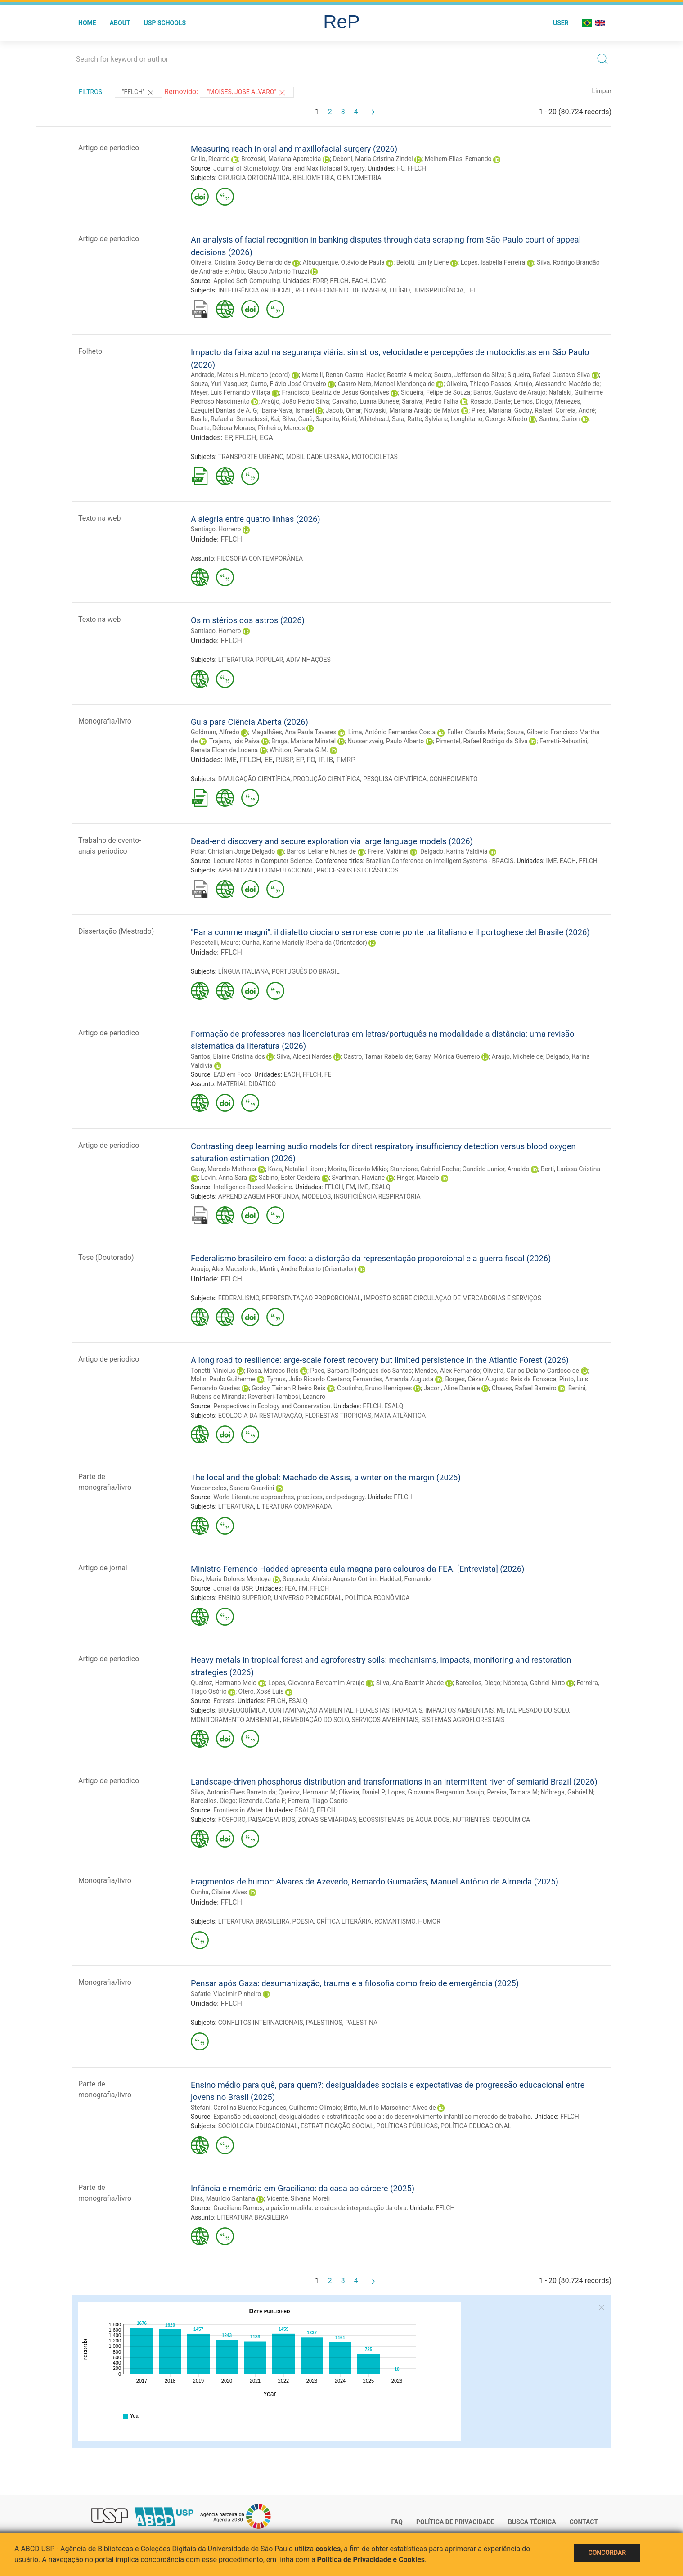 The height and width of the screenshot is (2576, 683). What do you see at coordinates (357, 1568) in the screenshot?
I see `Ministro Fernando Haddad apresenta aula magna para calouros da FEA. [Entrevista] (2026)` at bounding box center [357, 1568].